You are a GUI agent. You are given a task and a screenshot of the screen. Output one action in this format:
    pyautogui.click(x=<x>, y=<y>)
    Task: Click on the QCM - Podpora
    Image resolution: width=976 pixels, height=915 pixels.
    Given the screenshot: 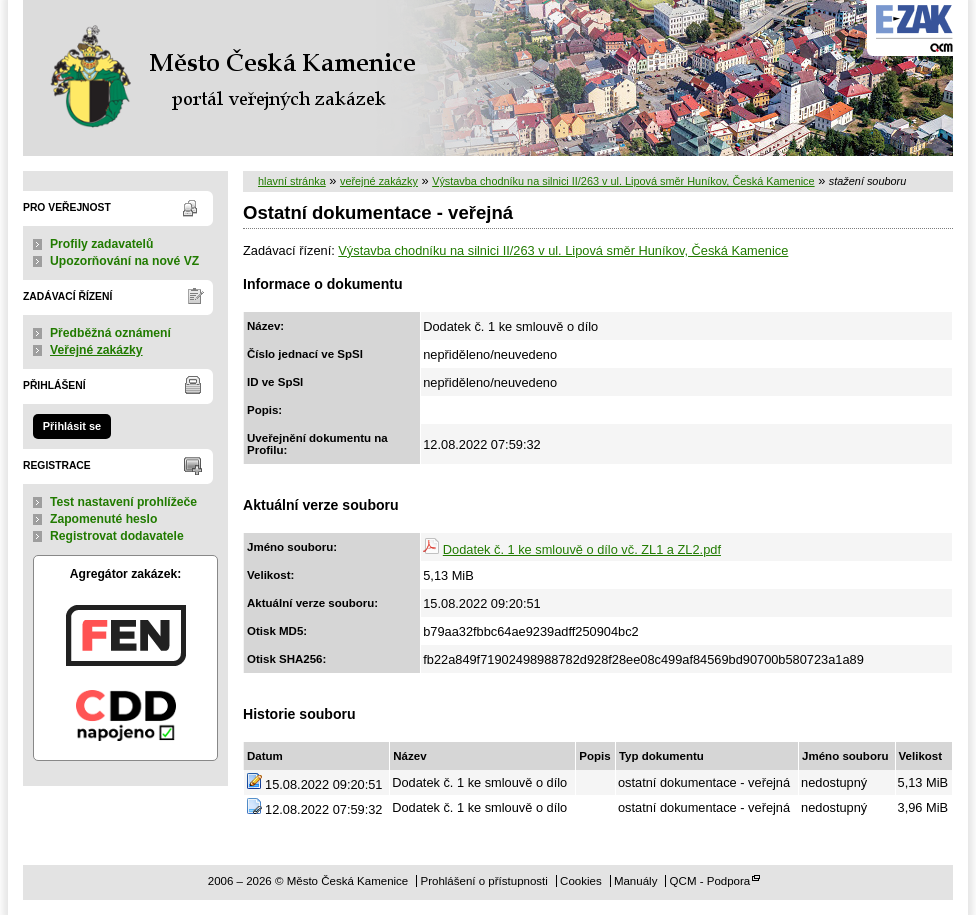 What is the action you would take?
    pyautogui.click(x=710, y=881)
    